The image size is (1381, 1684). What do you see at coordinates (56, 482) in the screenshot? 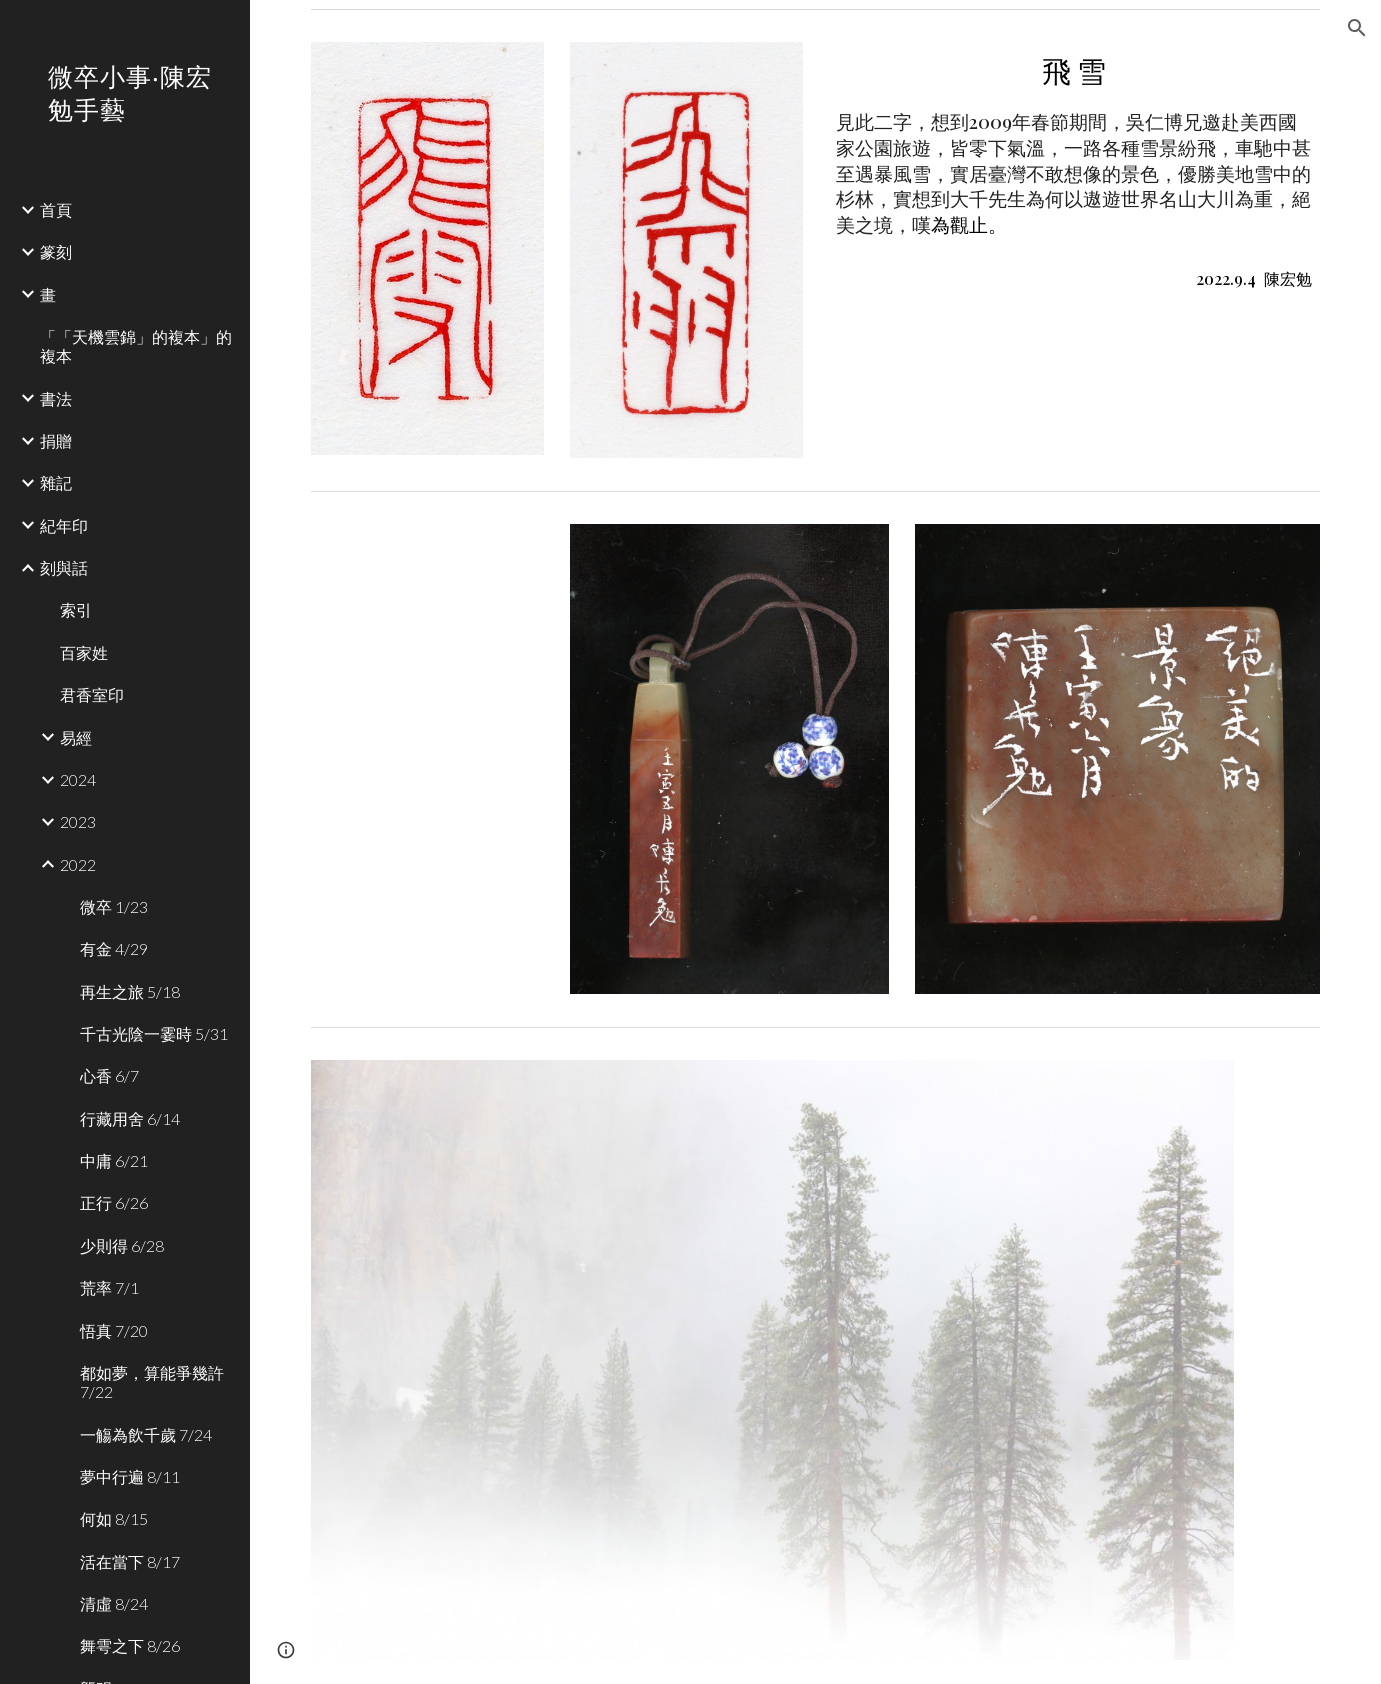
I see `雜記 [link]` at bounding box center [56, 482].